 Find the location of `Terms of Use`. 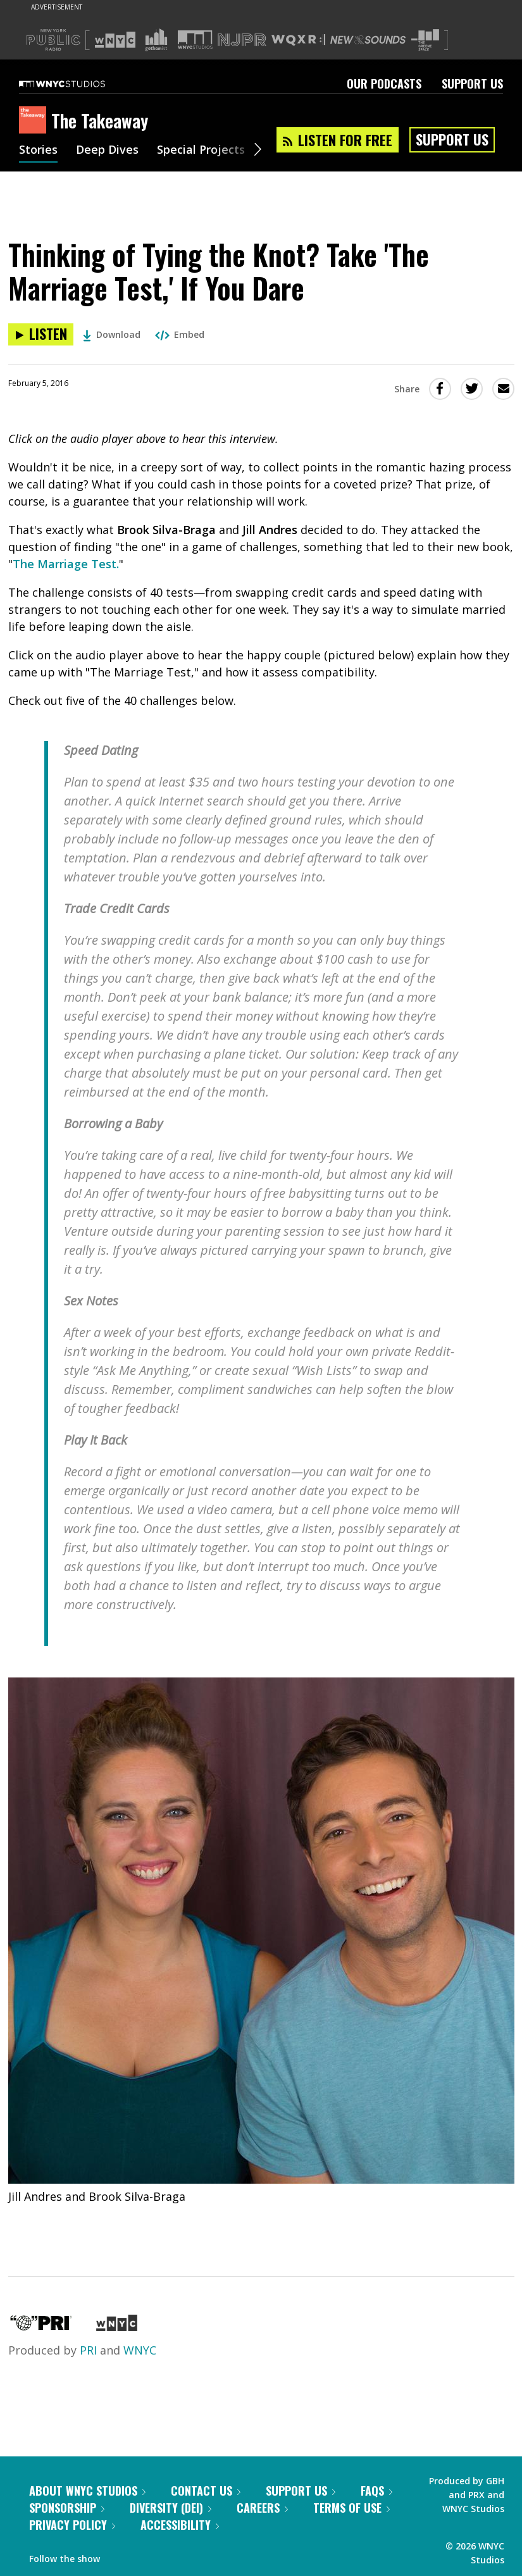

Terms of Use is located at coordinates (351, 2507).